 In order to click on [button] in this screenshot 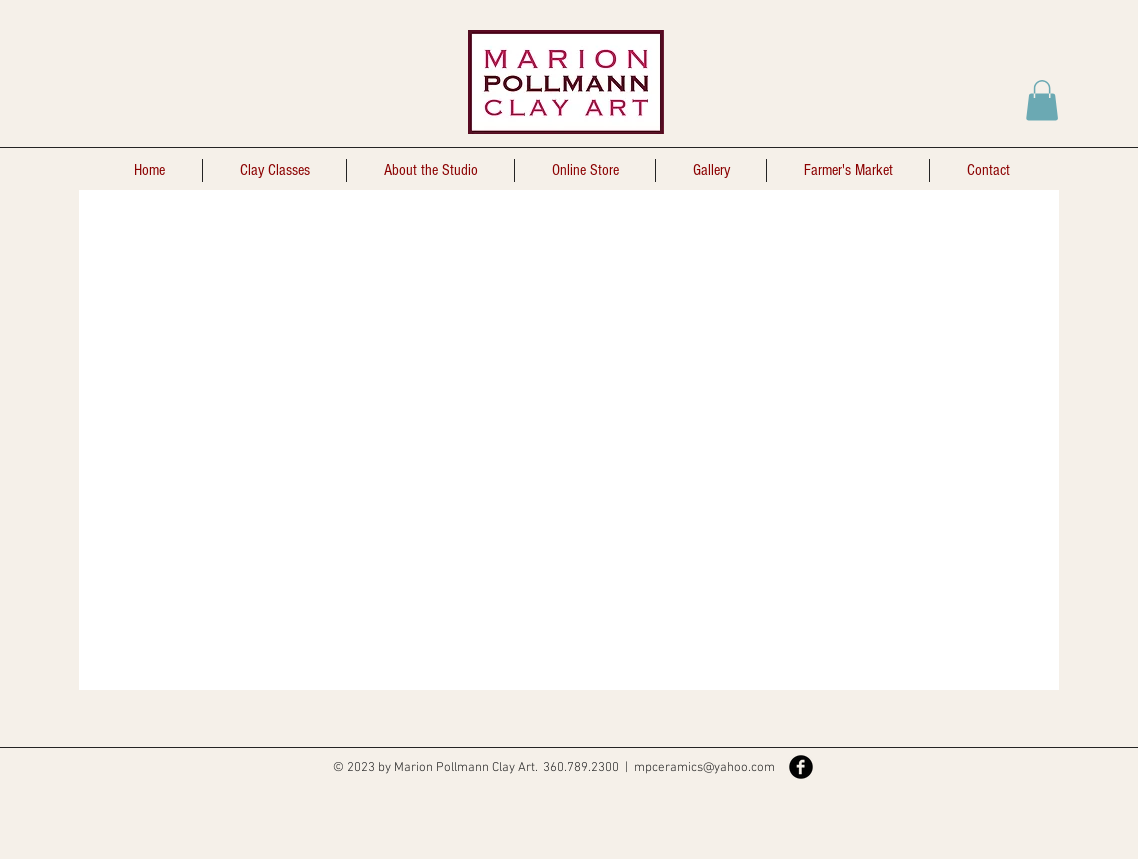, I will do `click(1042, 100)`.